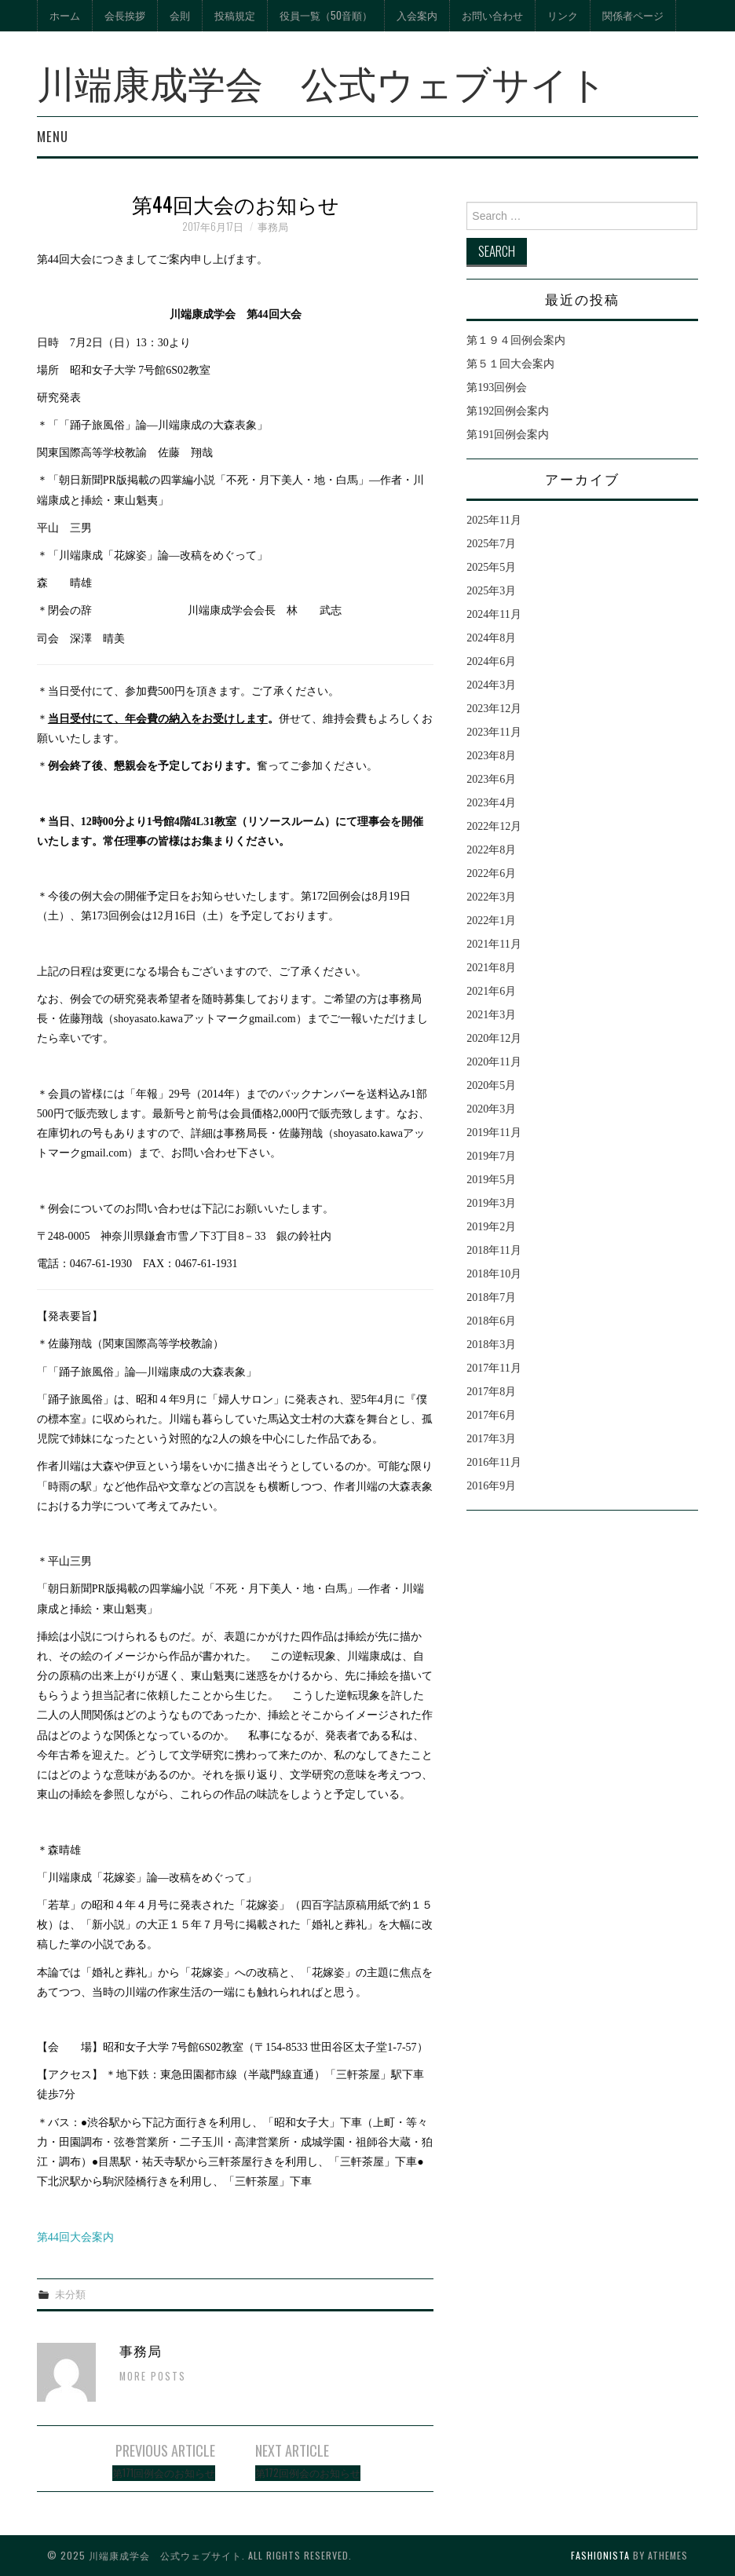  Describe the element at coordinates (152, 2376) in the screenshot. I see `More Posts` at that location.